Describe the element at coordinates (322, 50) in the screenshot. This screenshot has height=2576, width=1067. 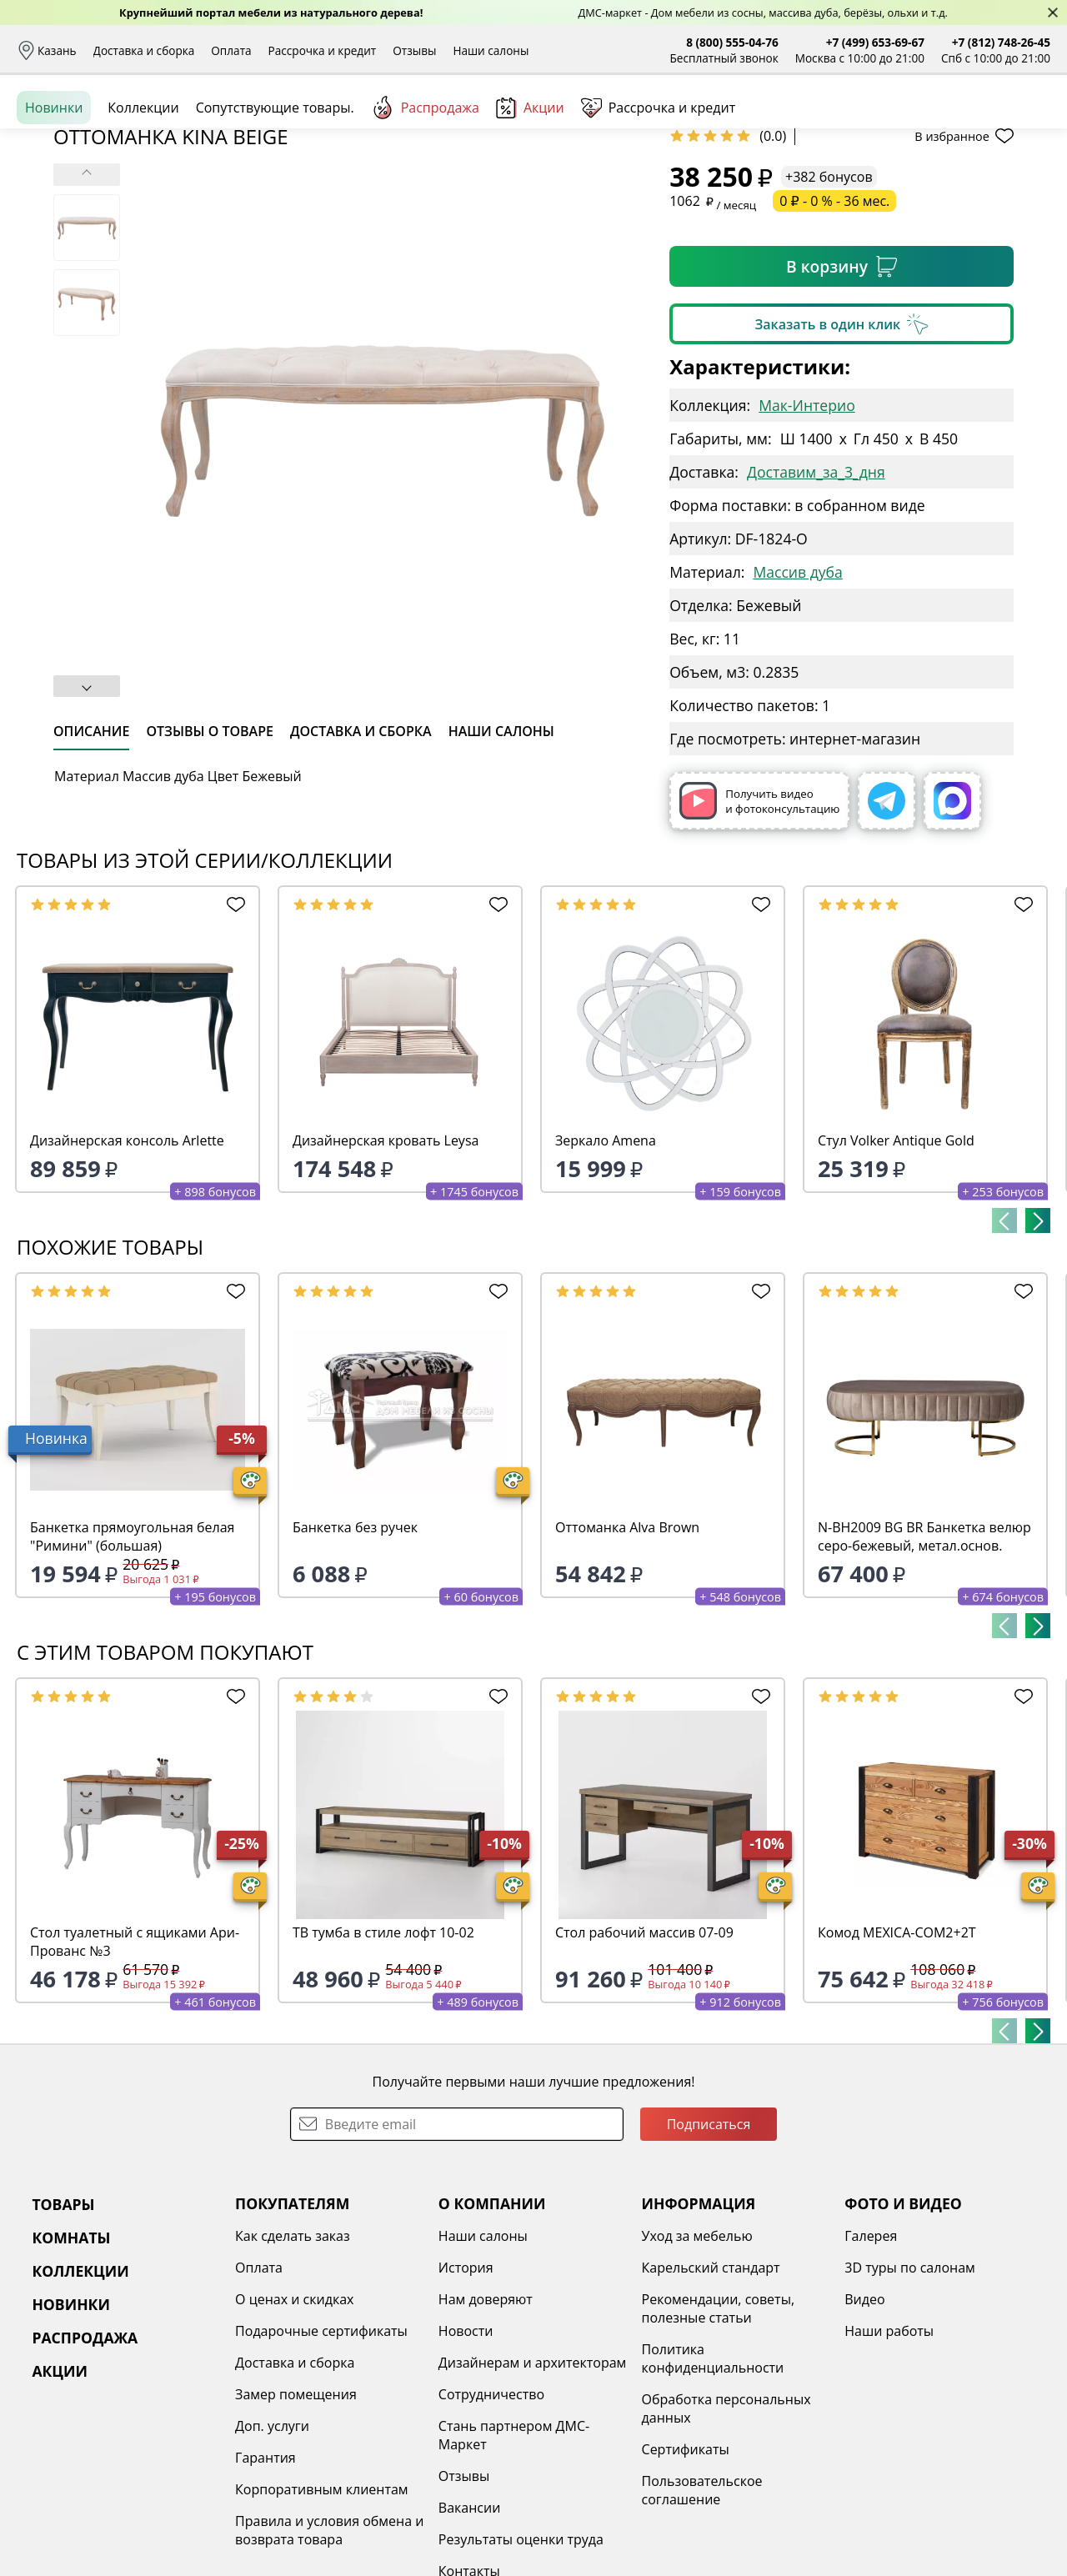
I see `Рассрочка и кредит` at that location.